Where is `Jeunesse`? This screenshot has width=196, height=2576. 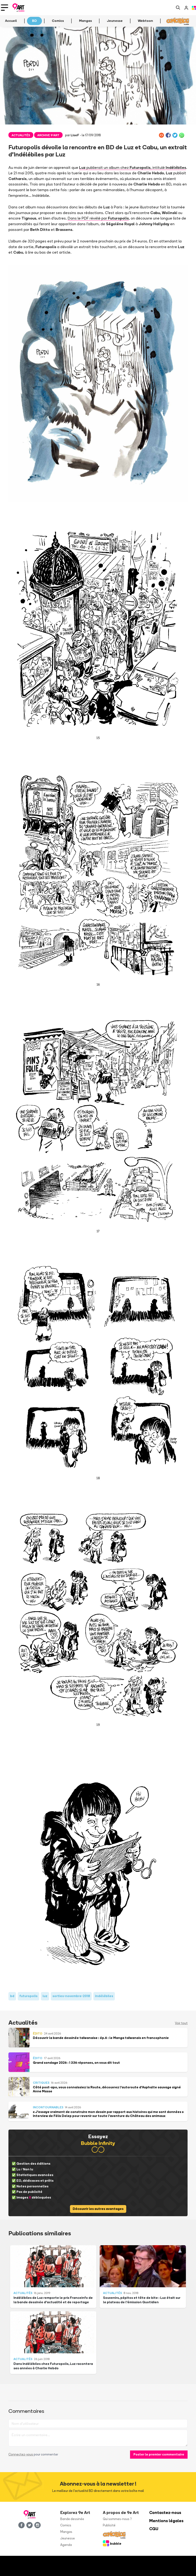 Jeunesse is located at coordinates (67, 2538).